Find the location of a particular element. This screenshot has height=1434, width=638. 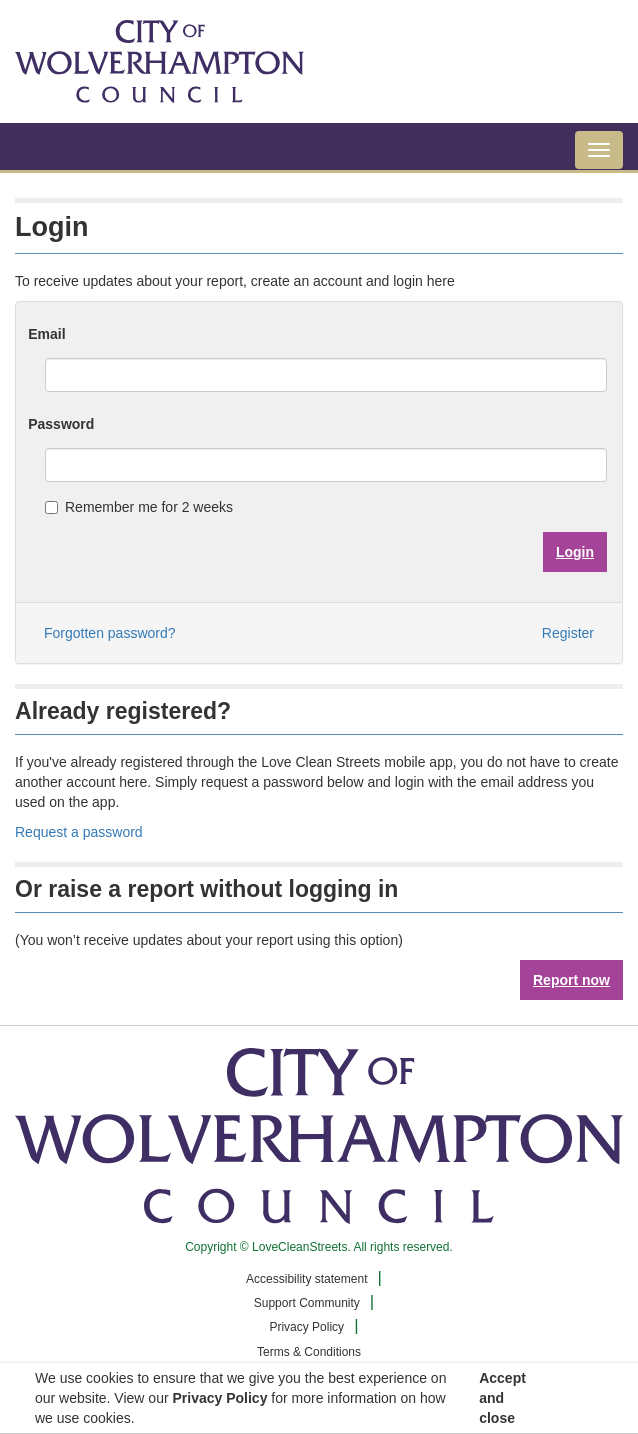

Email is located at coordinates (46, 334).